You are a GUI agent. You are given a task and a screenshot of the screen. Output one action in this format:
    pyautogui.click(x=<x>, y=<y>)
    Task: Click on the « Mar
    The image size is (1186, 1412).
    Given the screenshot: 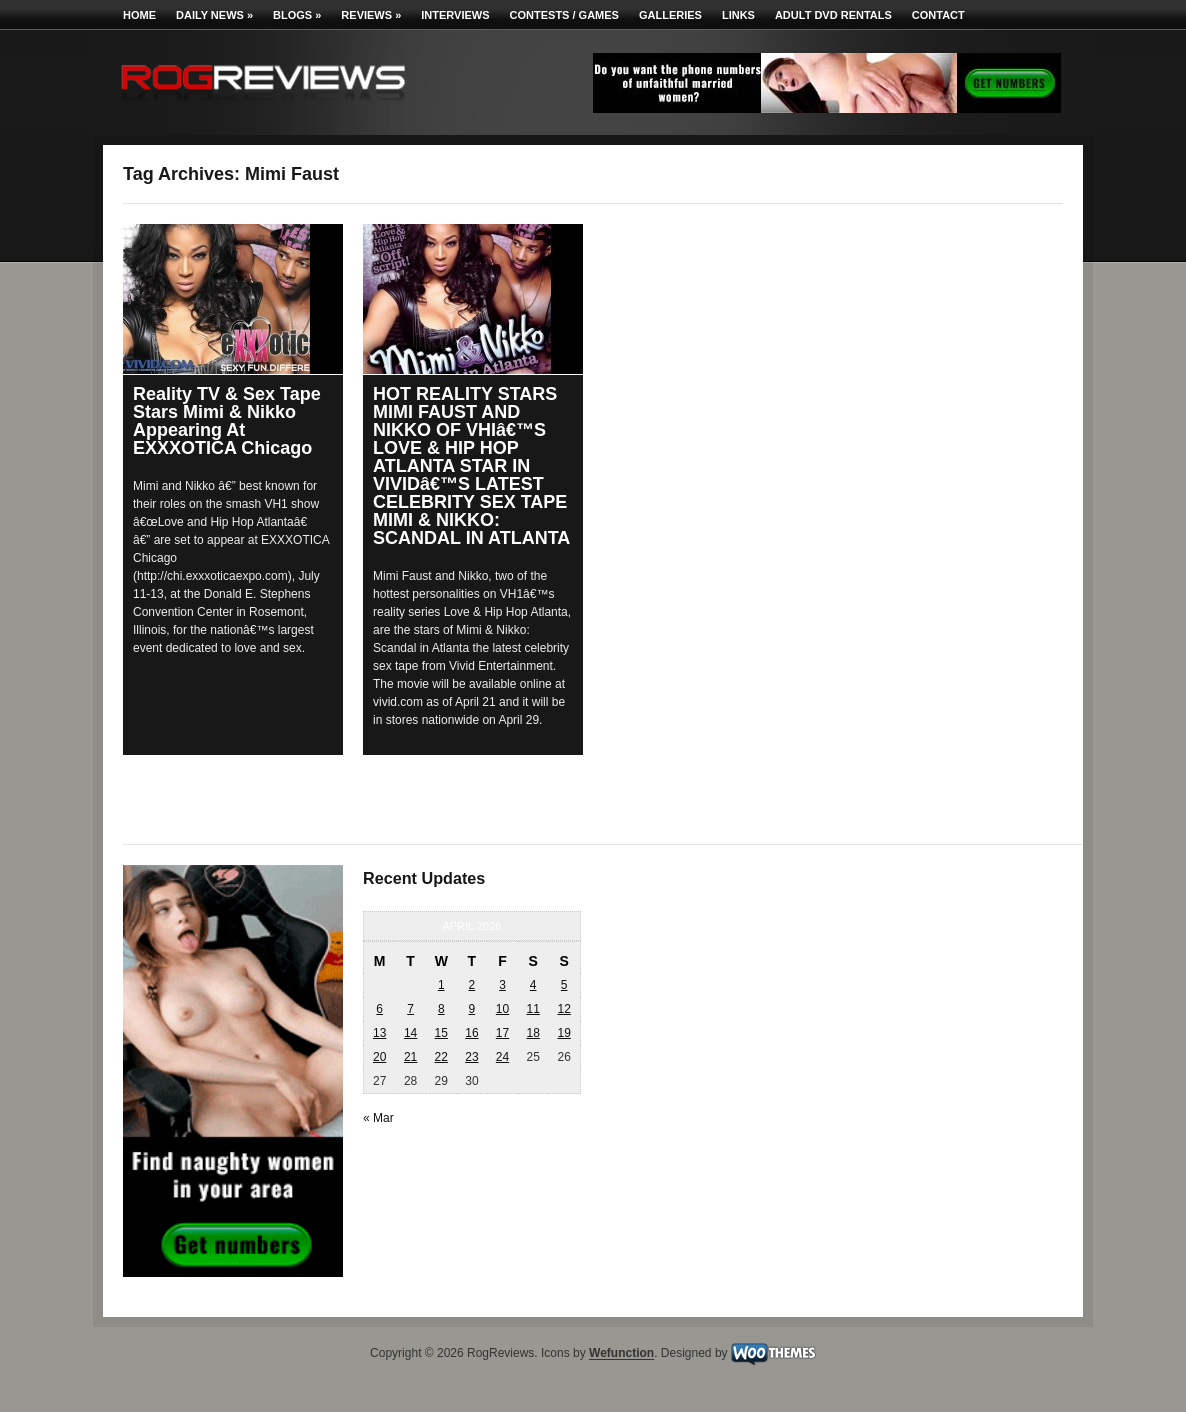 What is the action you would take?
    pyautogui.click(x=378, y=1118)
    